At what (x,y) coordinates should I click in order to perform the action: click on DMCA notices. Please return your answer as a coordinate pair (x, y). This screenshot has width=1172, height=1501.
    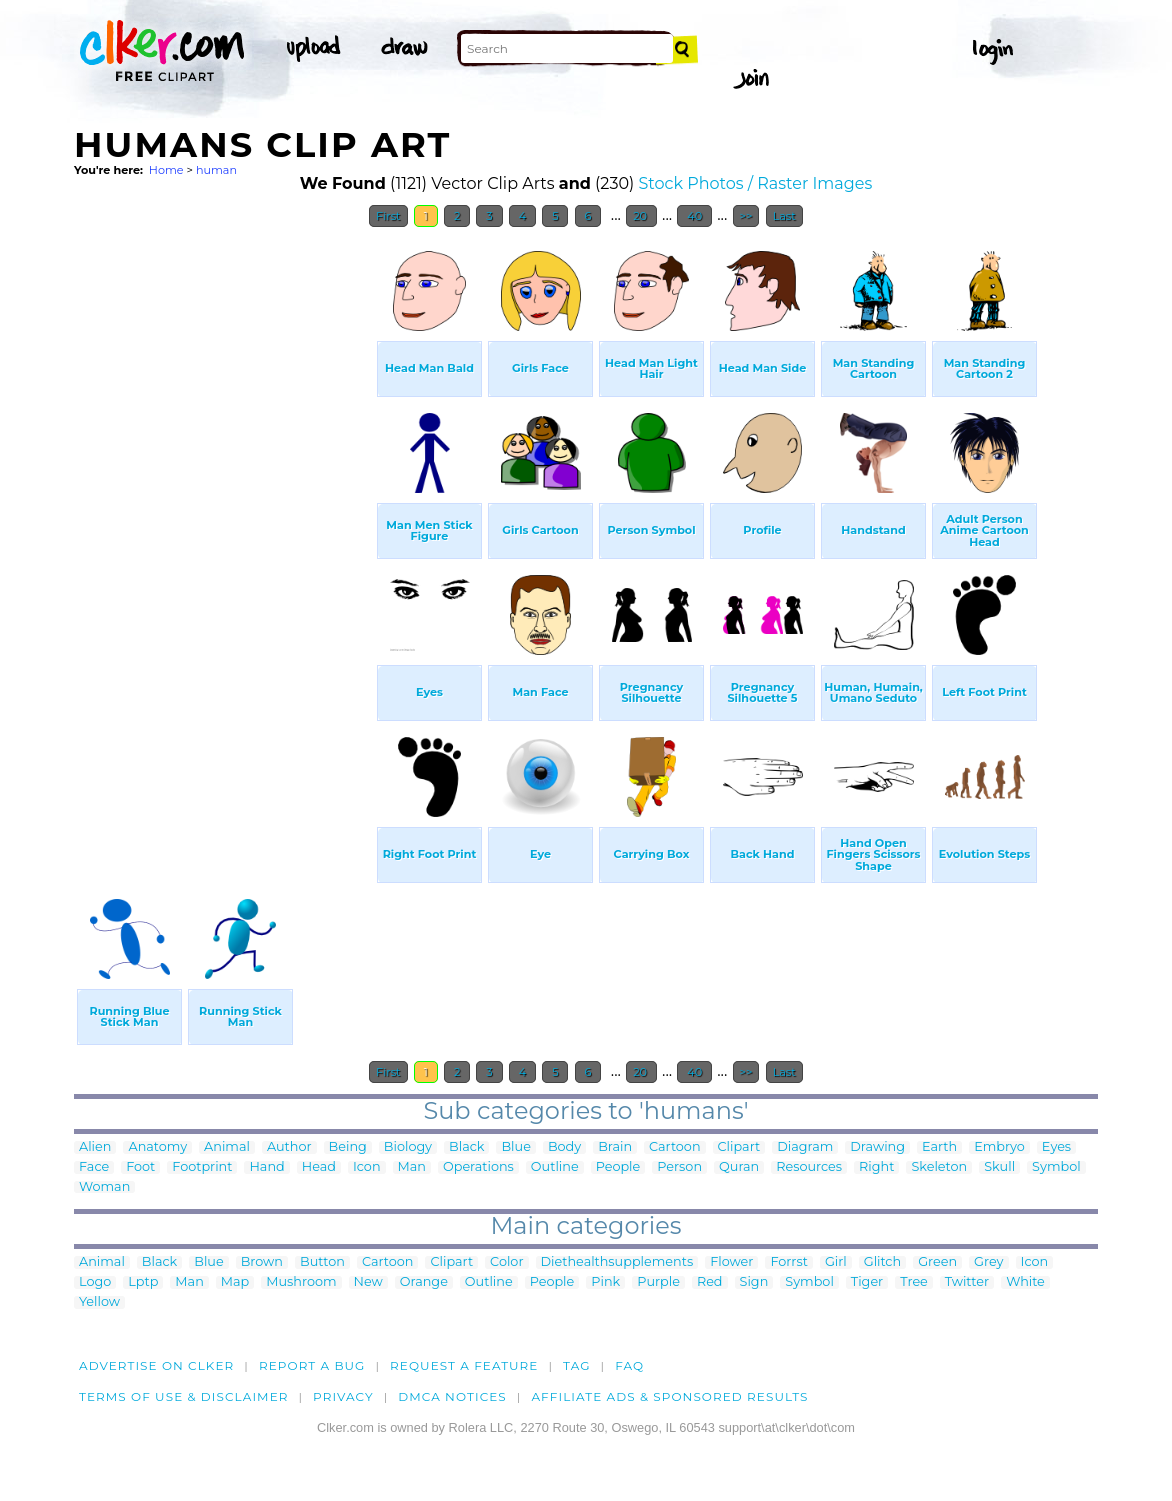
    Looking at the image, I should click on (452, 1396).